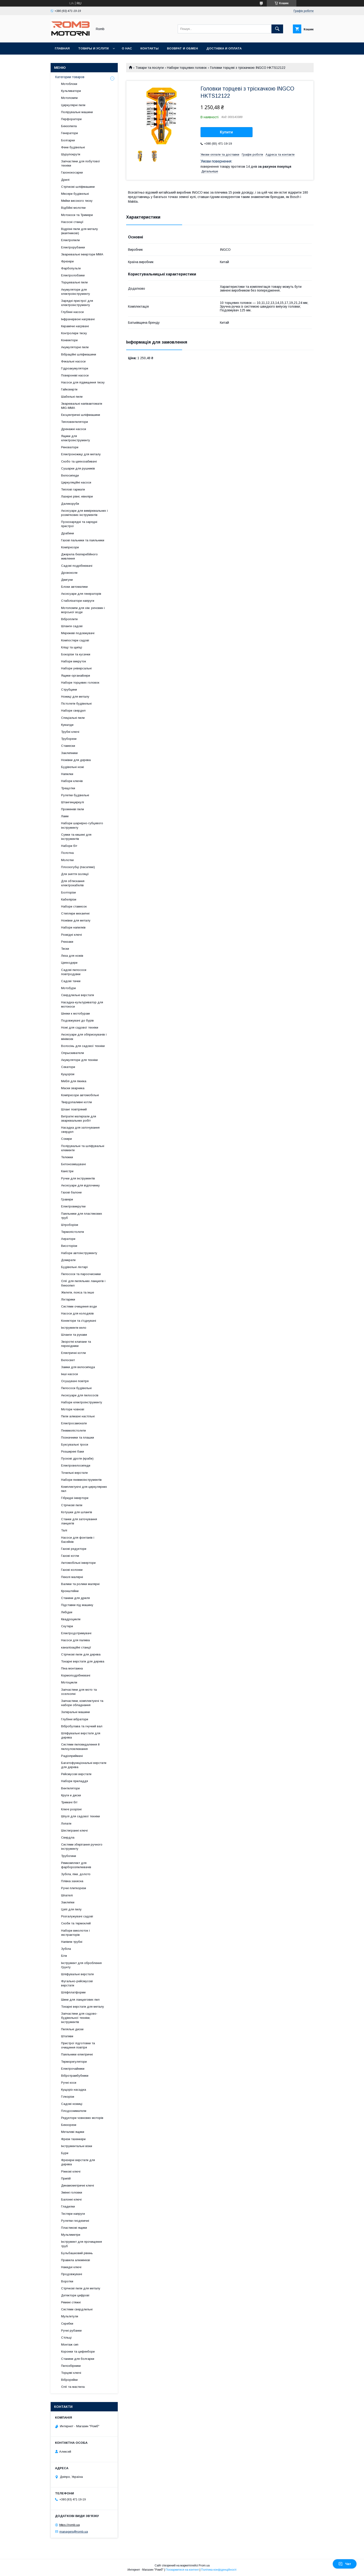 This screenshot has width=364, height=2576. I want to click on Фрезери, so click(67, 261).